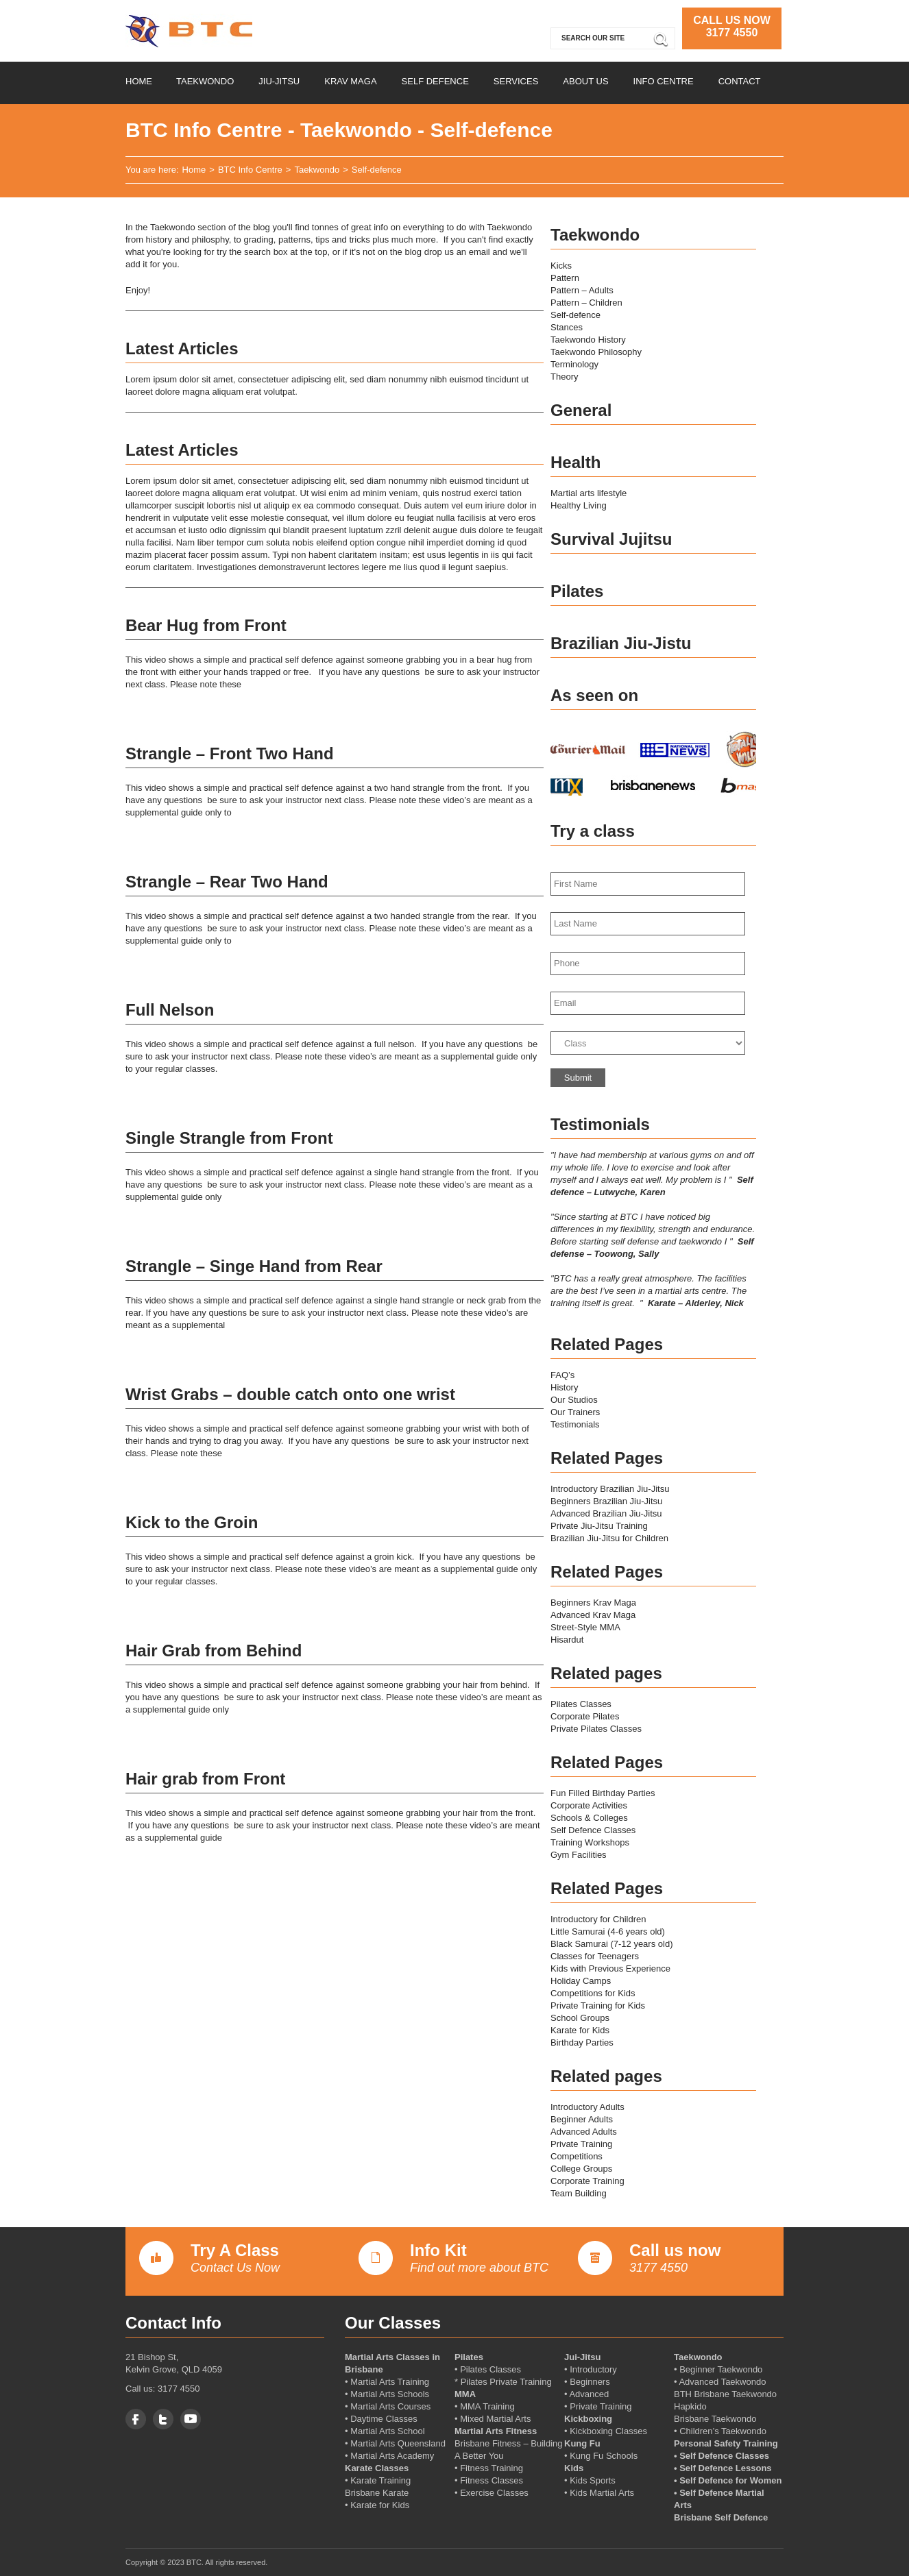 The image size is (909, 2576). Describe the element at coordinates (350, 81) in the screenshot. I see `Krav Maga` at that location.